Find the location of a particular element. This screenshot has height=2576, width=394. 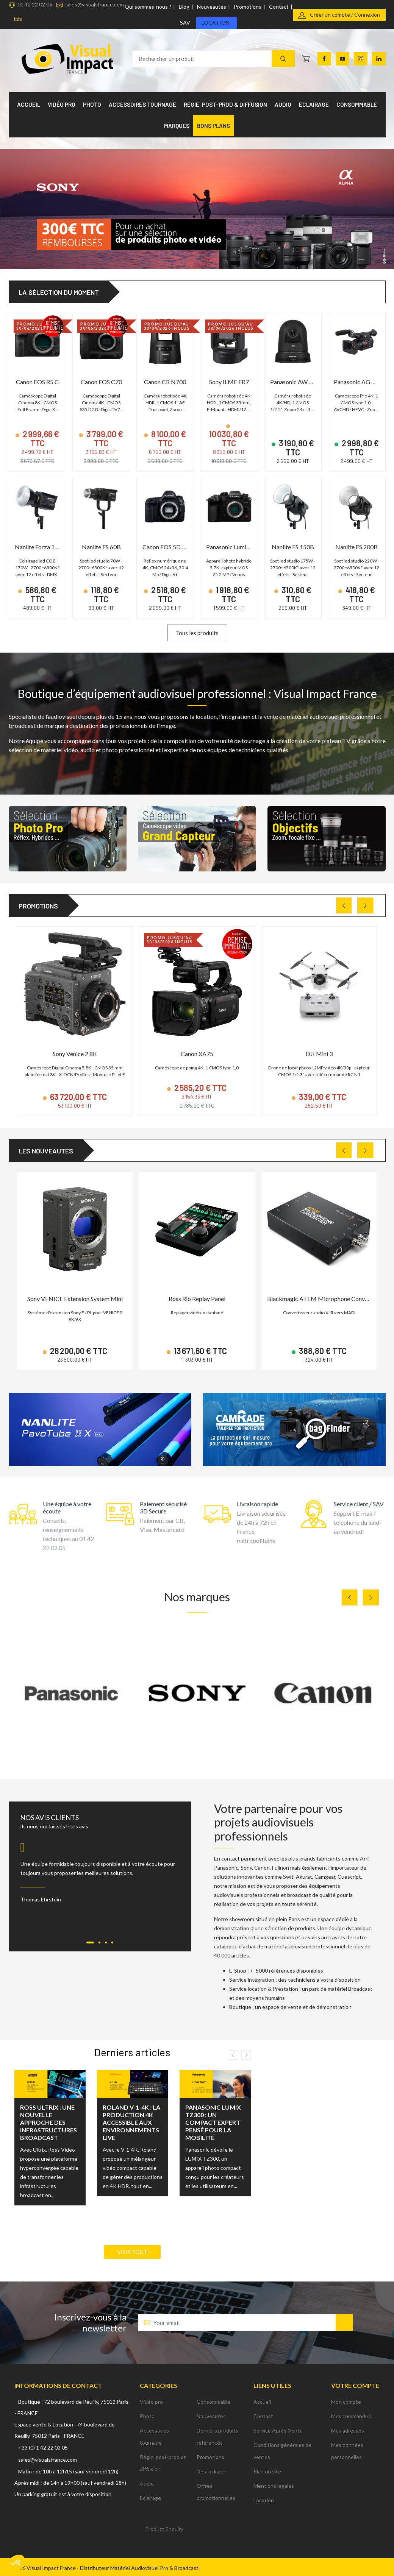

SAV is located at coordinates (185, 22).